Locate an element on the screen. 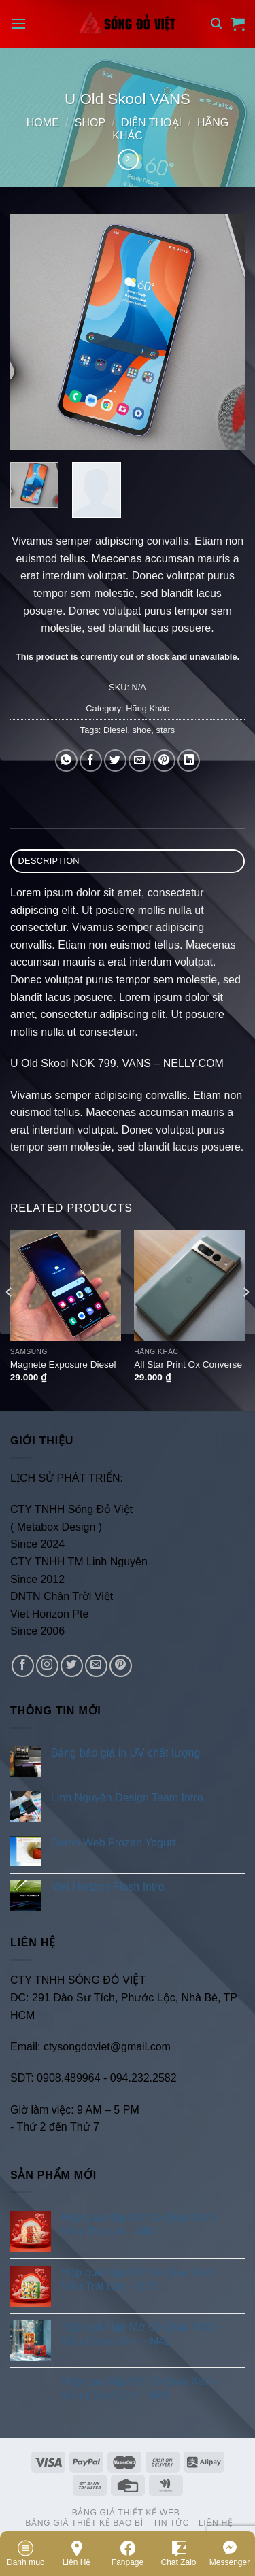 The height and width of the screenshot is (2576, 255). Shop is located at coordinates (90, 123).